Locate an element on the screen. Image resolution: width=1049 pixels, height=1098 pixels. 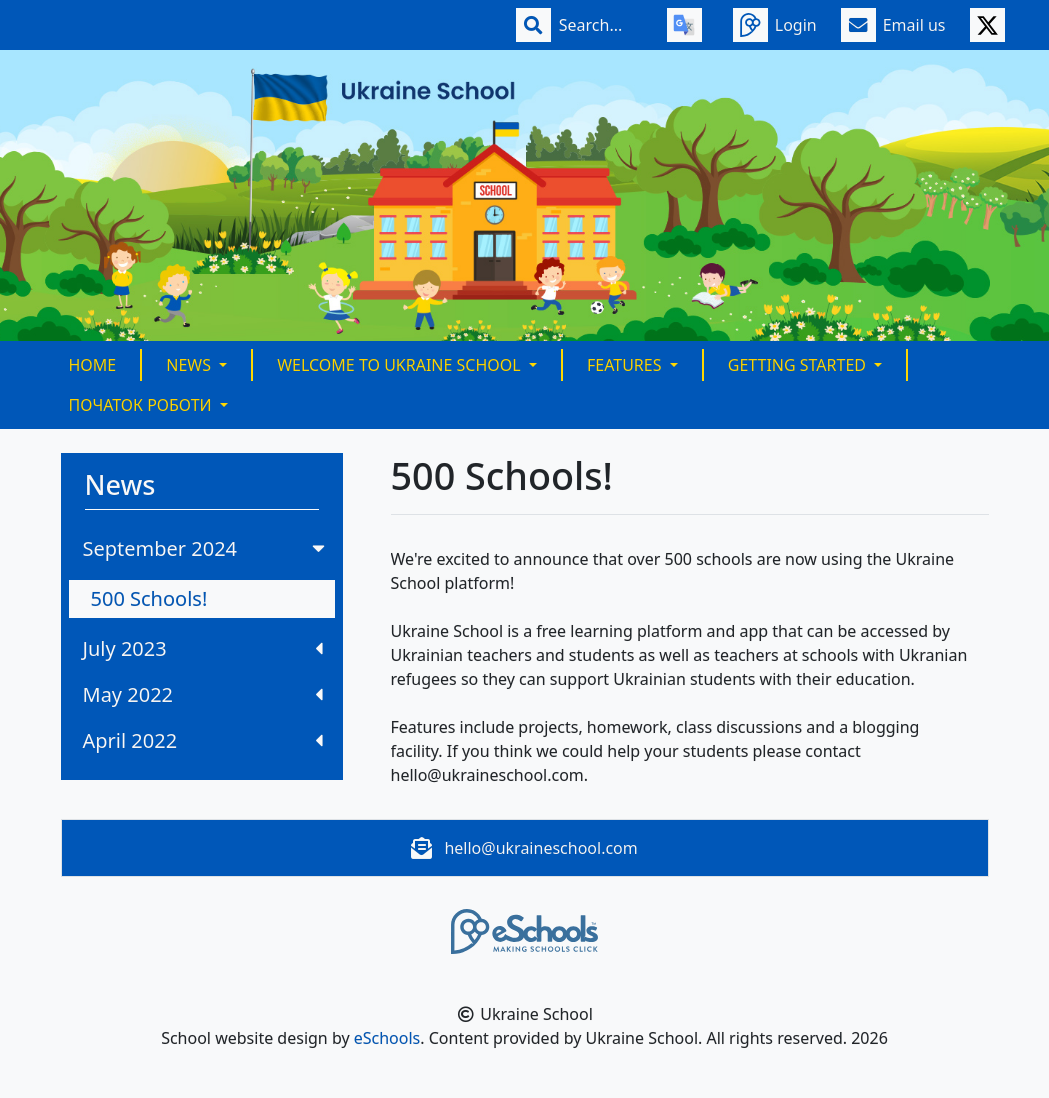
Початок Роботи [button] is located at coordinates (142, 405).